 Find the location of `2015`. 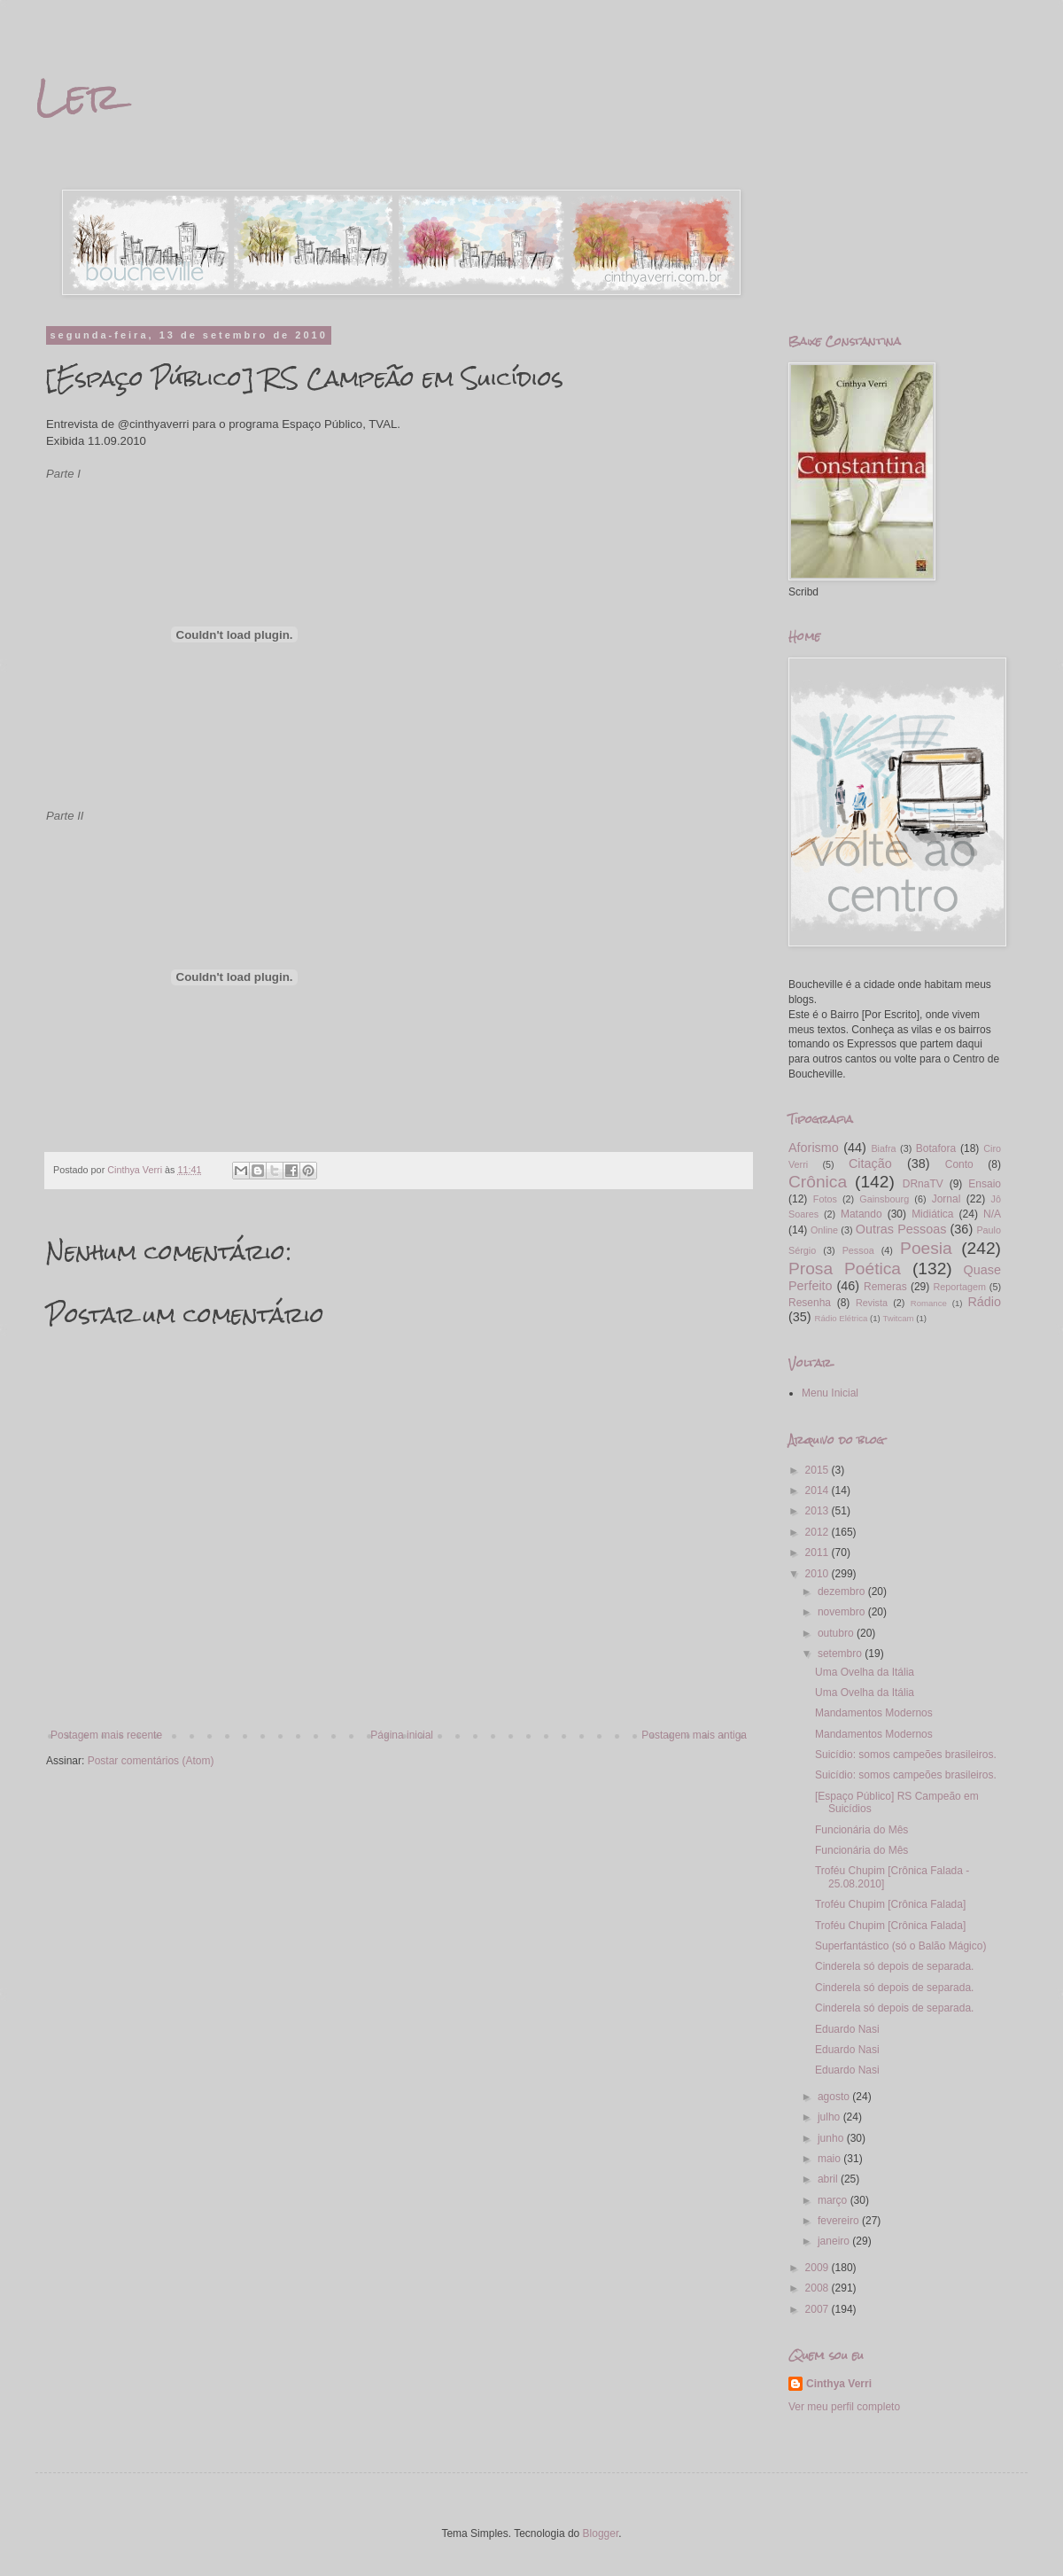

2015 is located at coordinates (818, 1470).